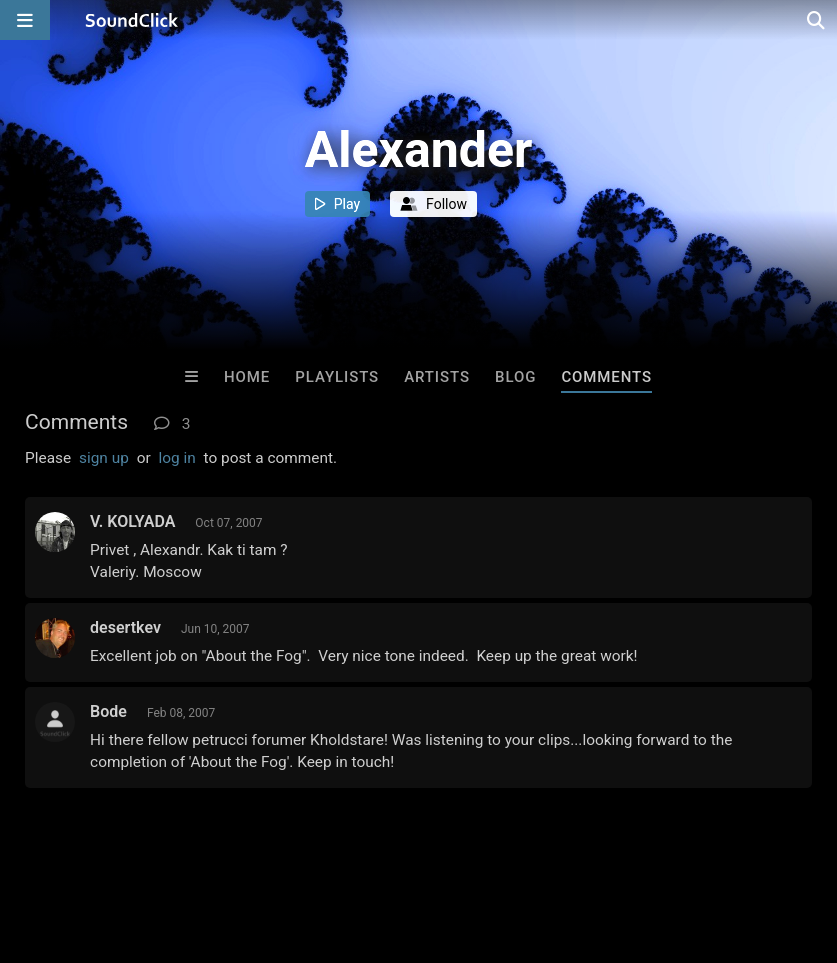 The height and width of the screenshot is (963, 837). What do you see at coordinates (606, 377) in the screenshot?
I see `Comments` at bounding box center [606, 377].